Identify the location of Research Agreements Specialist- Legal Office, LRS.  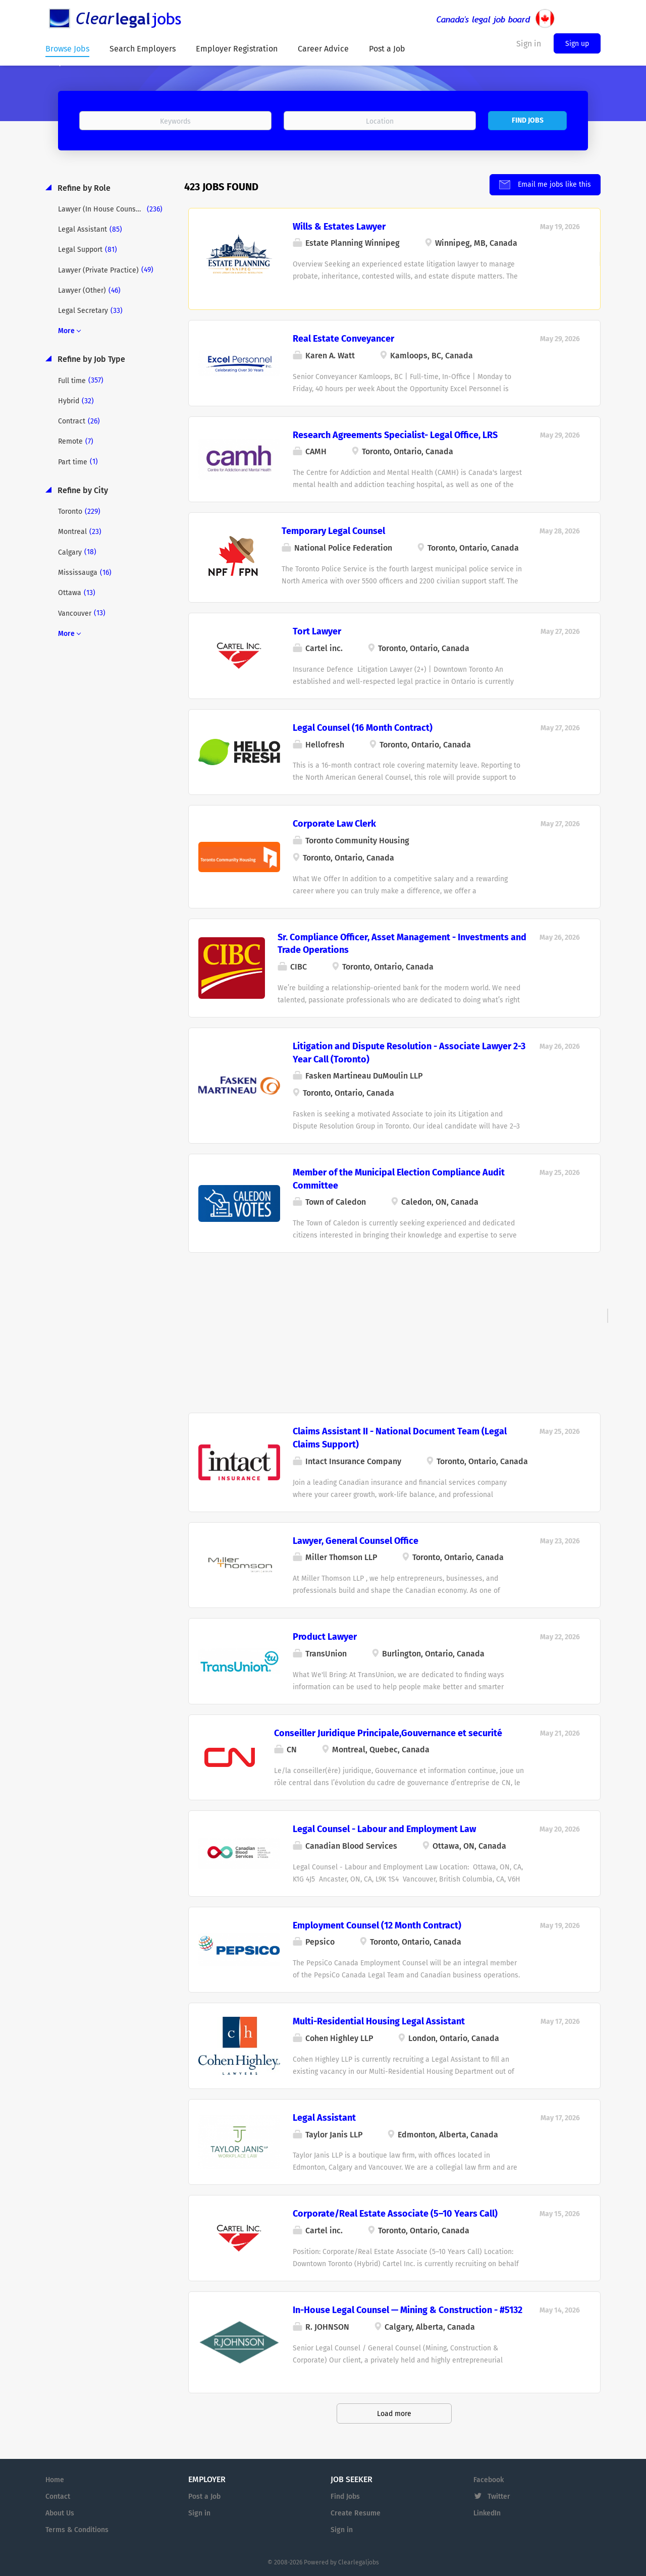
(395, 434).